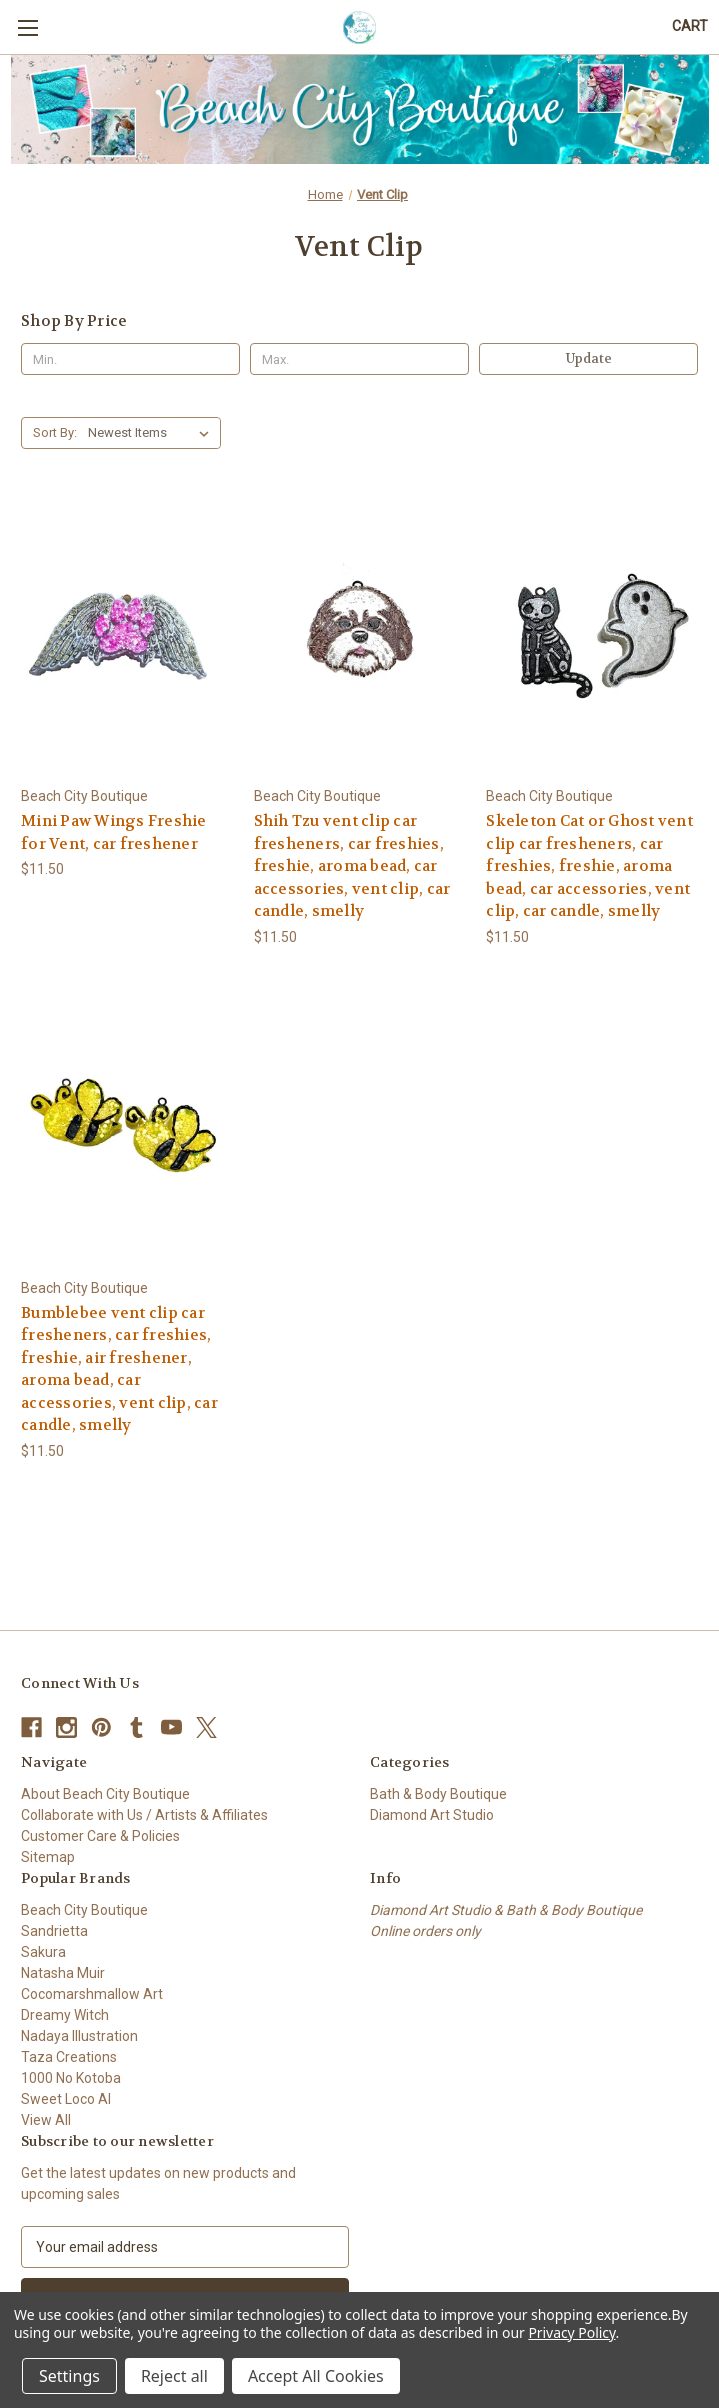  I want to click on Bath & Body Boutique, so click(438, 1794).